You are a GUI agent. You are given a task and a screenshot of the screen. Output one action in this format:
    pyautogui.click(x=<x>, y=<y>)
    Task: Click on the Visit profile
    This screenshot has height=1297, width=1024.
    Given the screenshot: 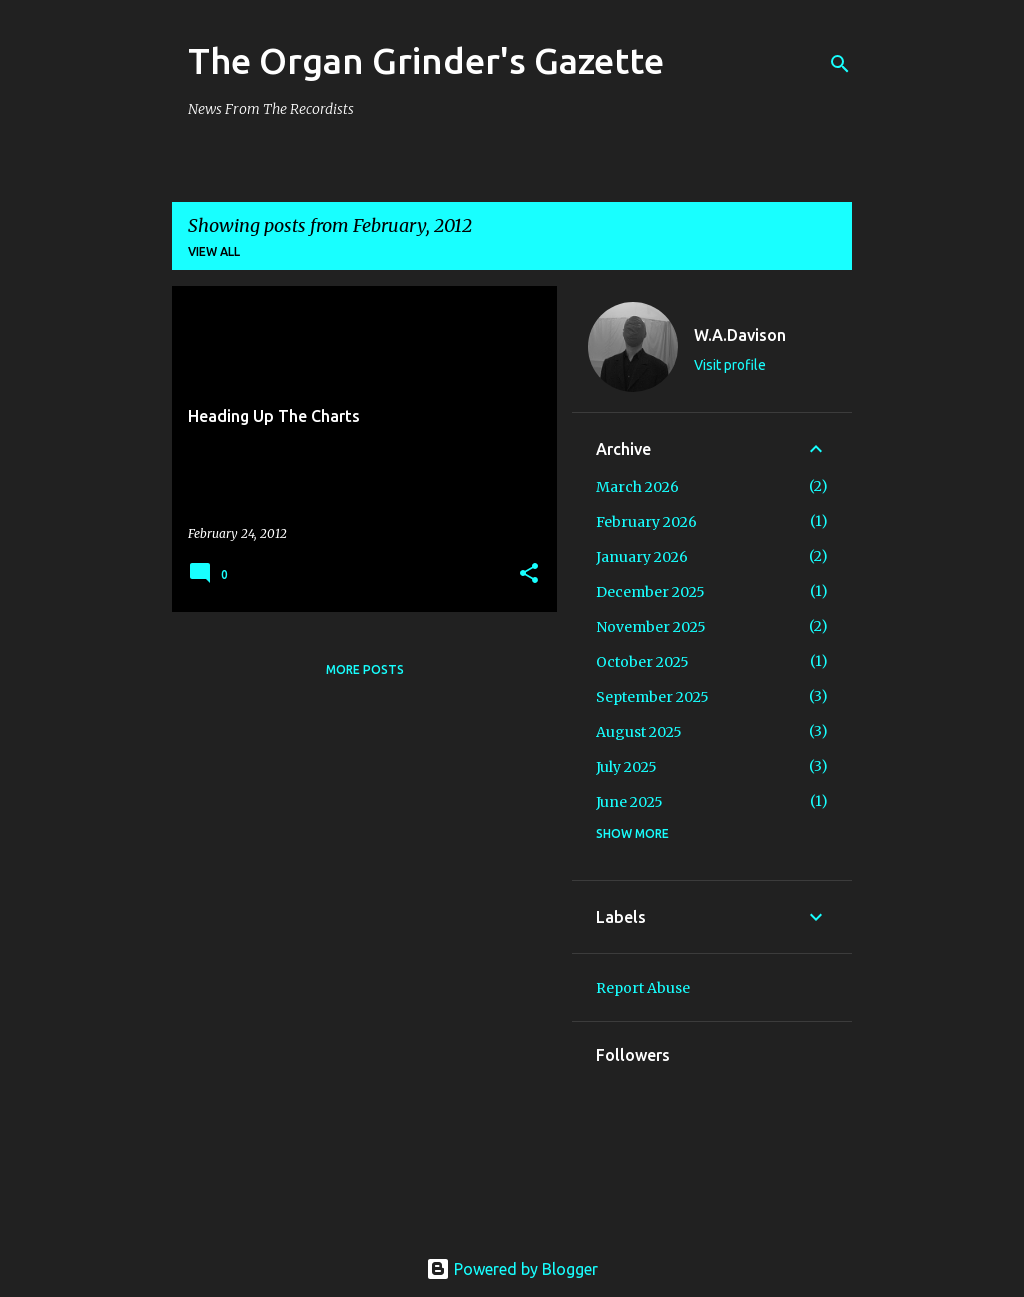 What is the action you would take?
    pyautogui.click(x=730, y=365)
    